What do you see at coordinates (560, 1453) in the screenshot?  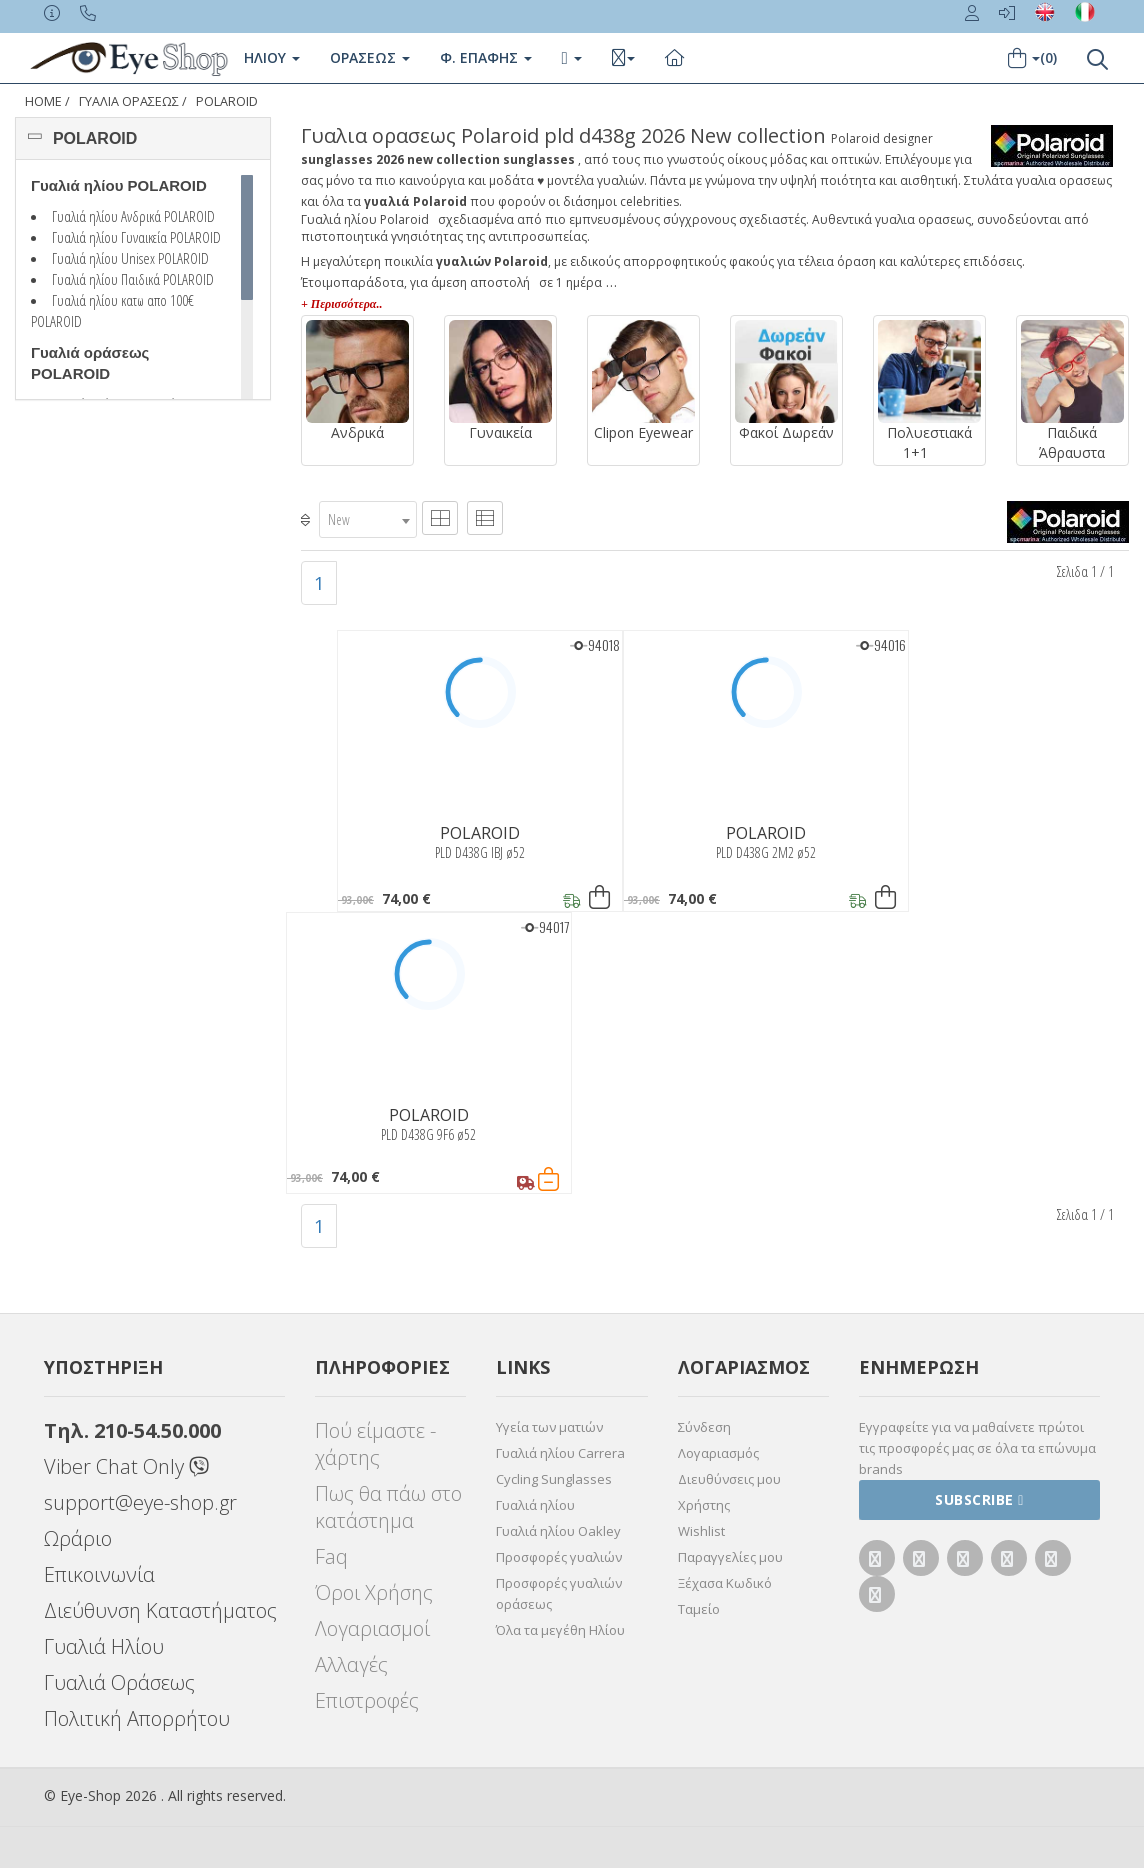 I see `Γυαλιά ηλίου Carrera` at bounding box center [560, 1453].